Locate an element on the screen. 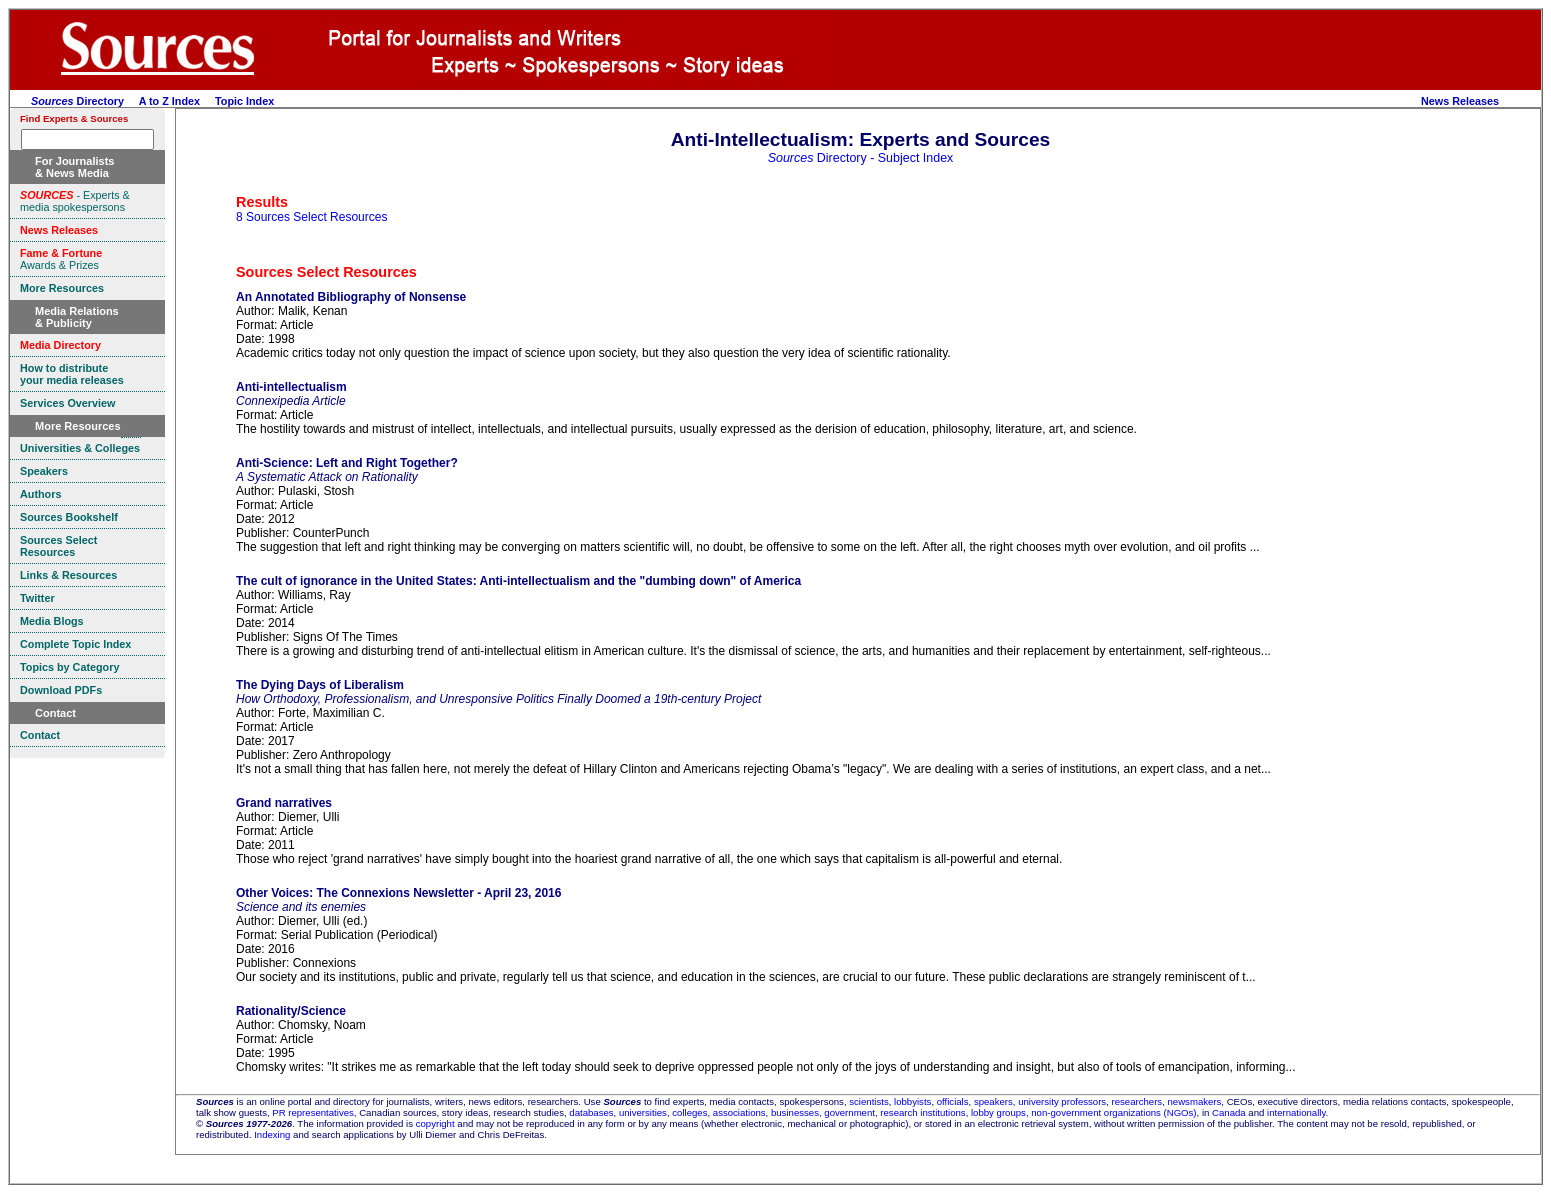  lobbyists is located at coordinates (912, 1101).